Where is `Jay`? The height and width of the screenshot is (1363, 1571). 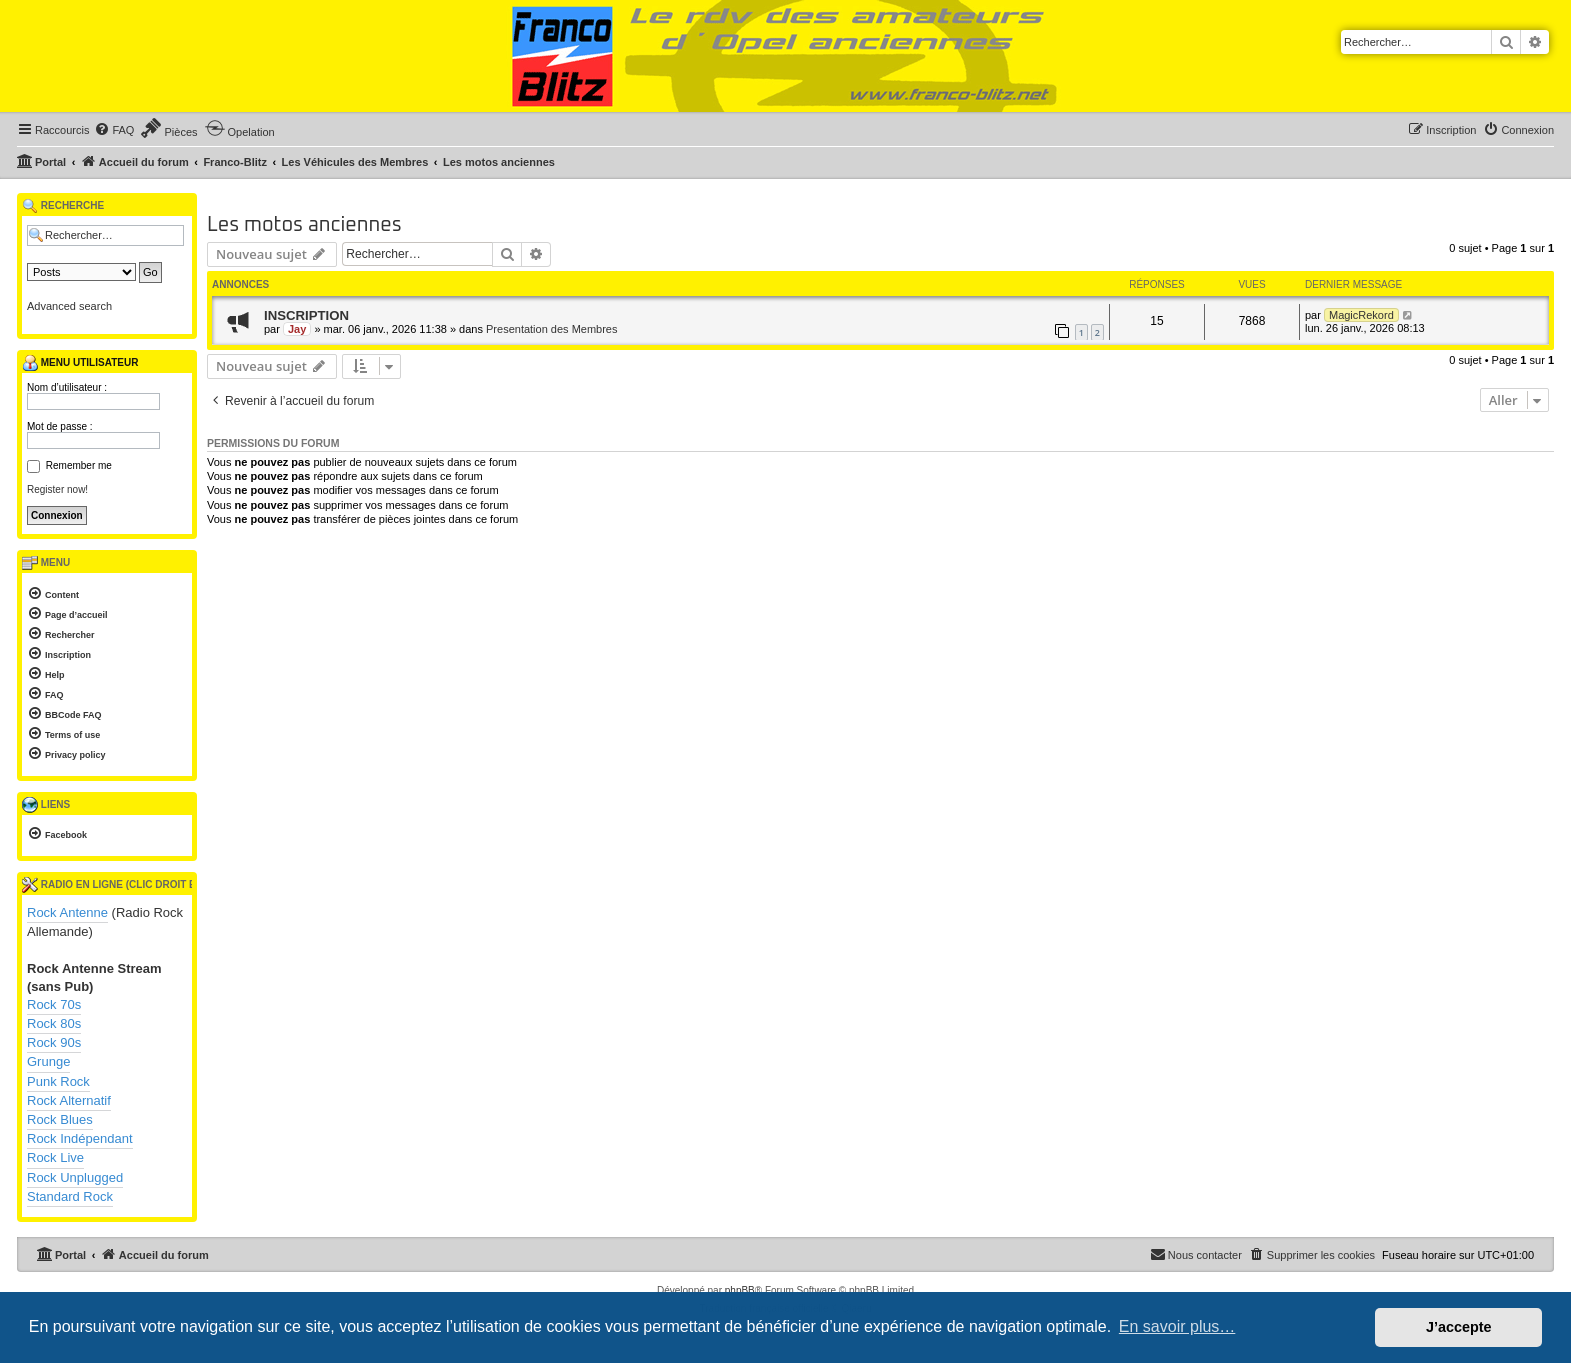 Jay is located at coordinates (297, 329).